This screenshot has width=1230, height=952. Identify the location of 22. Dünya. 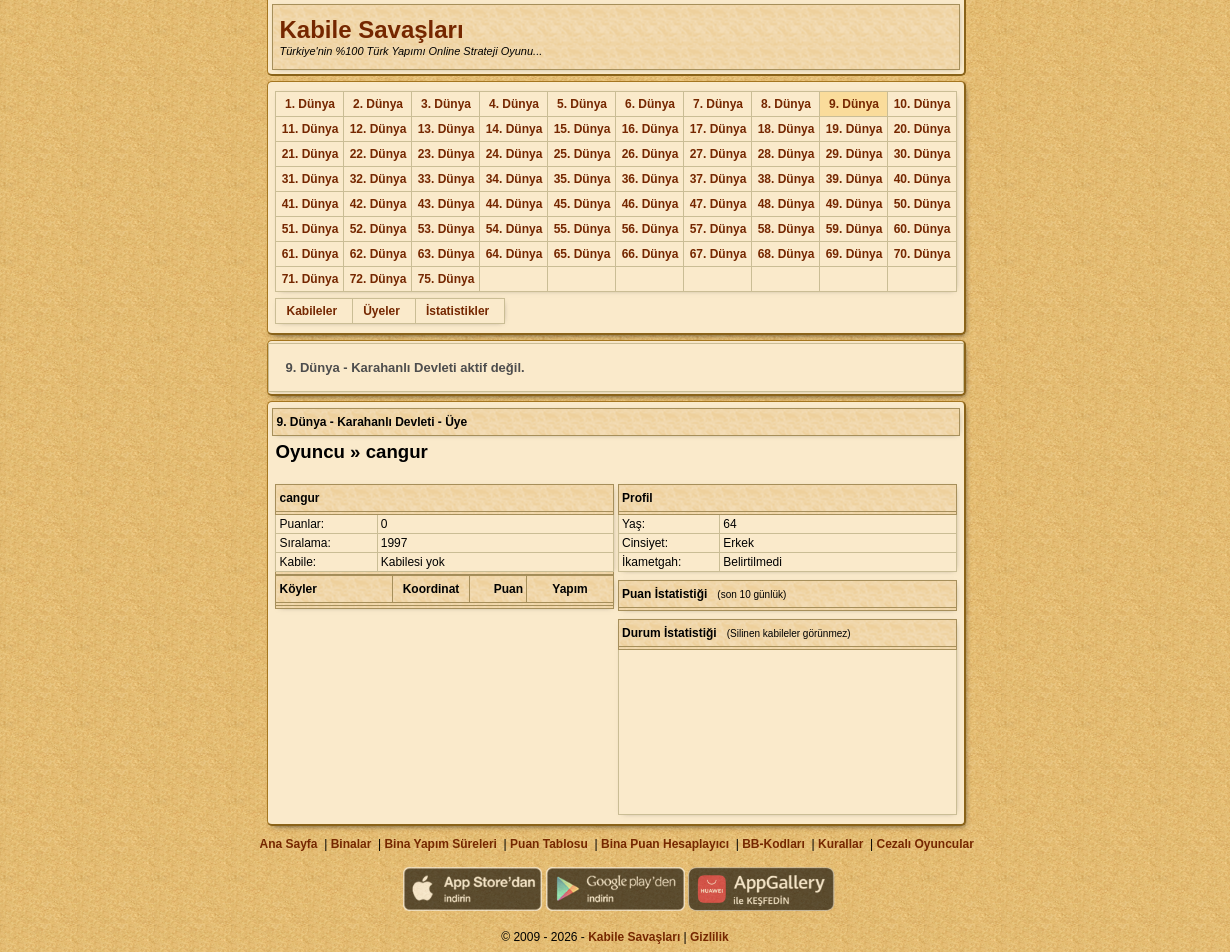
(378, 154).